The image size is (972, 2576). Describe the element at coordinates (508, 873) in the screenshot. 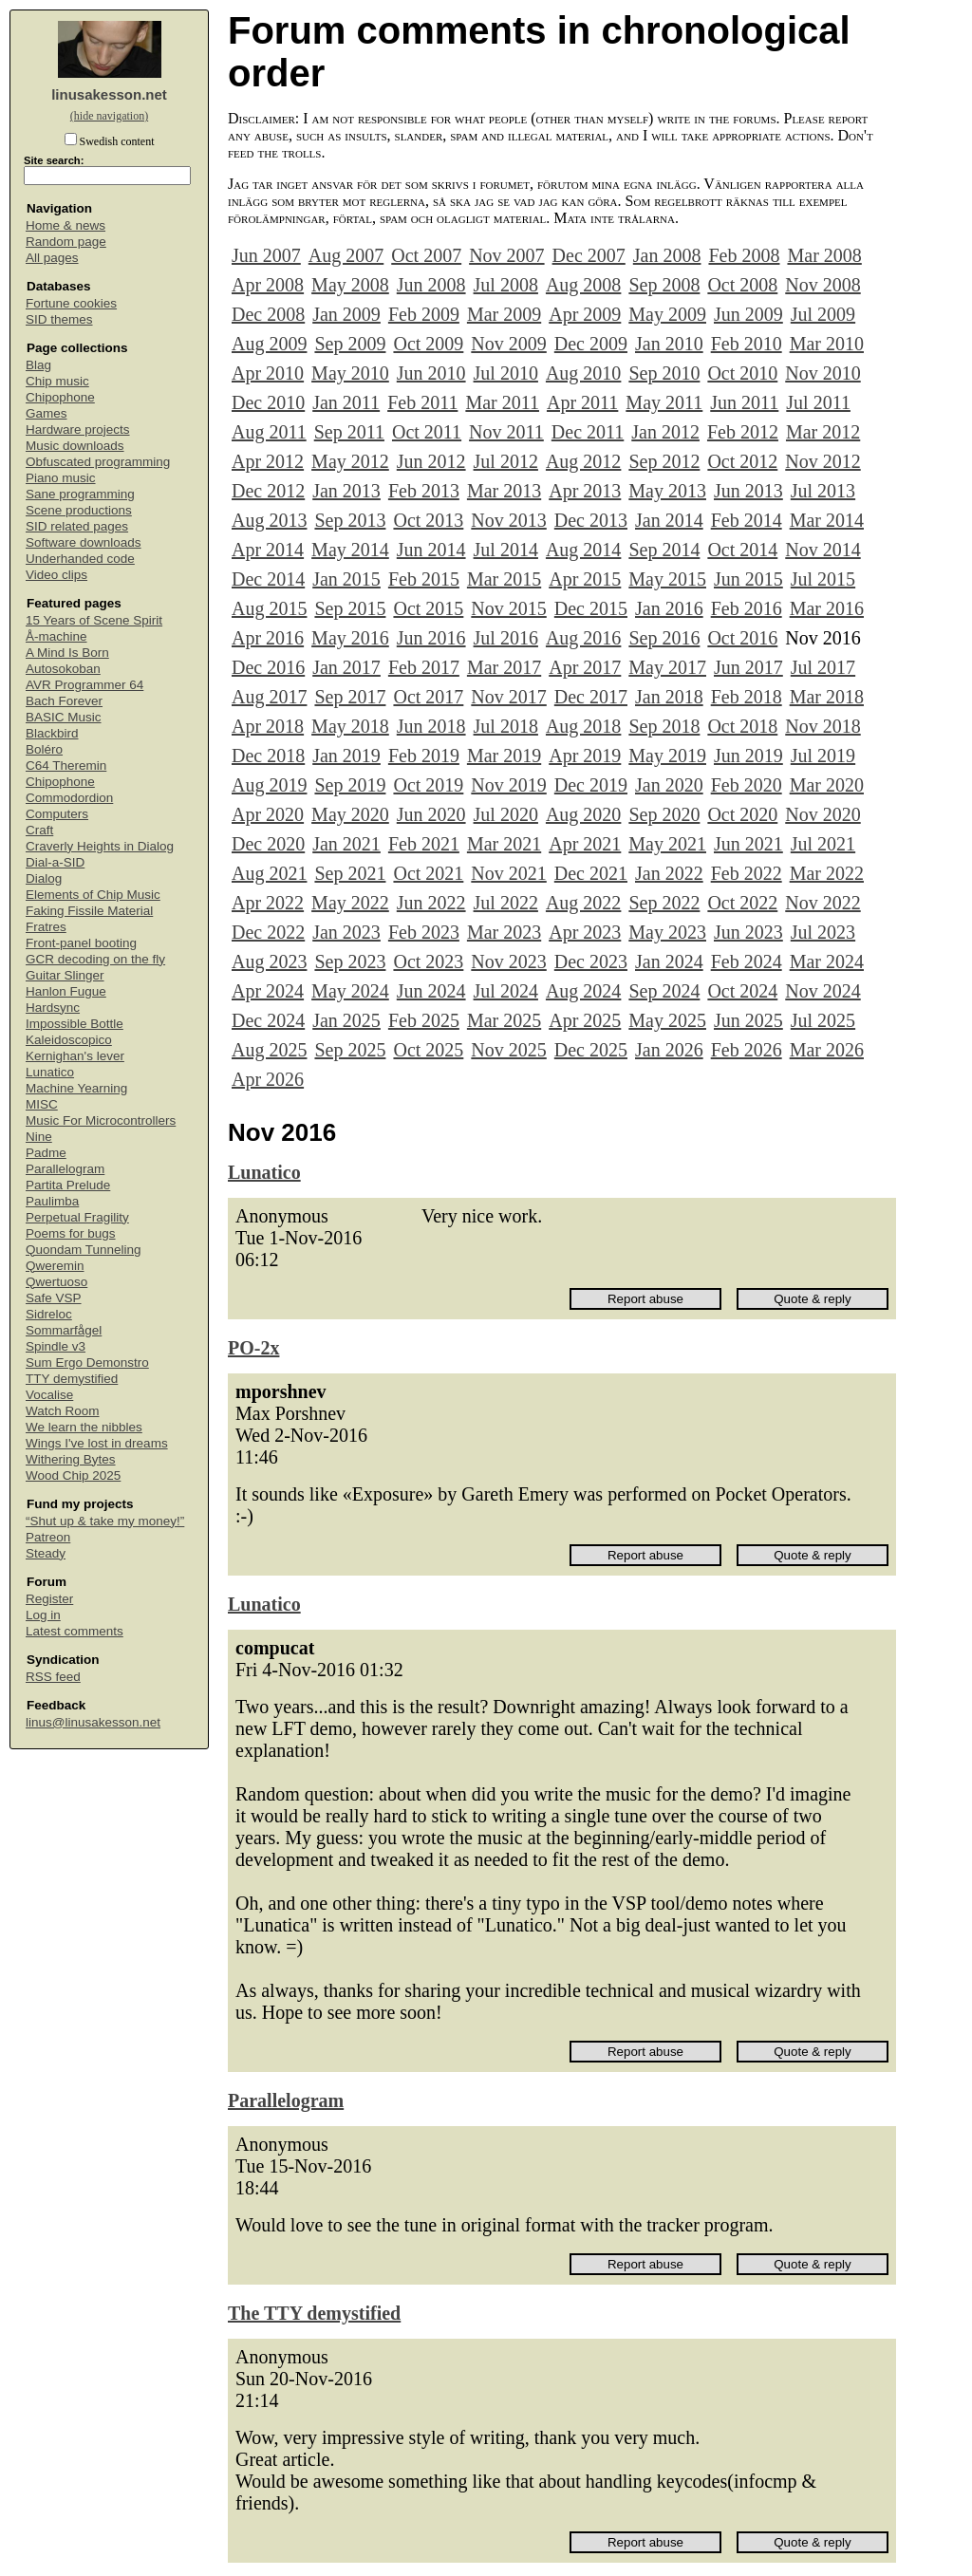

I see `Nov 2021` at that location.